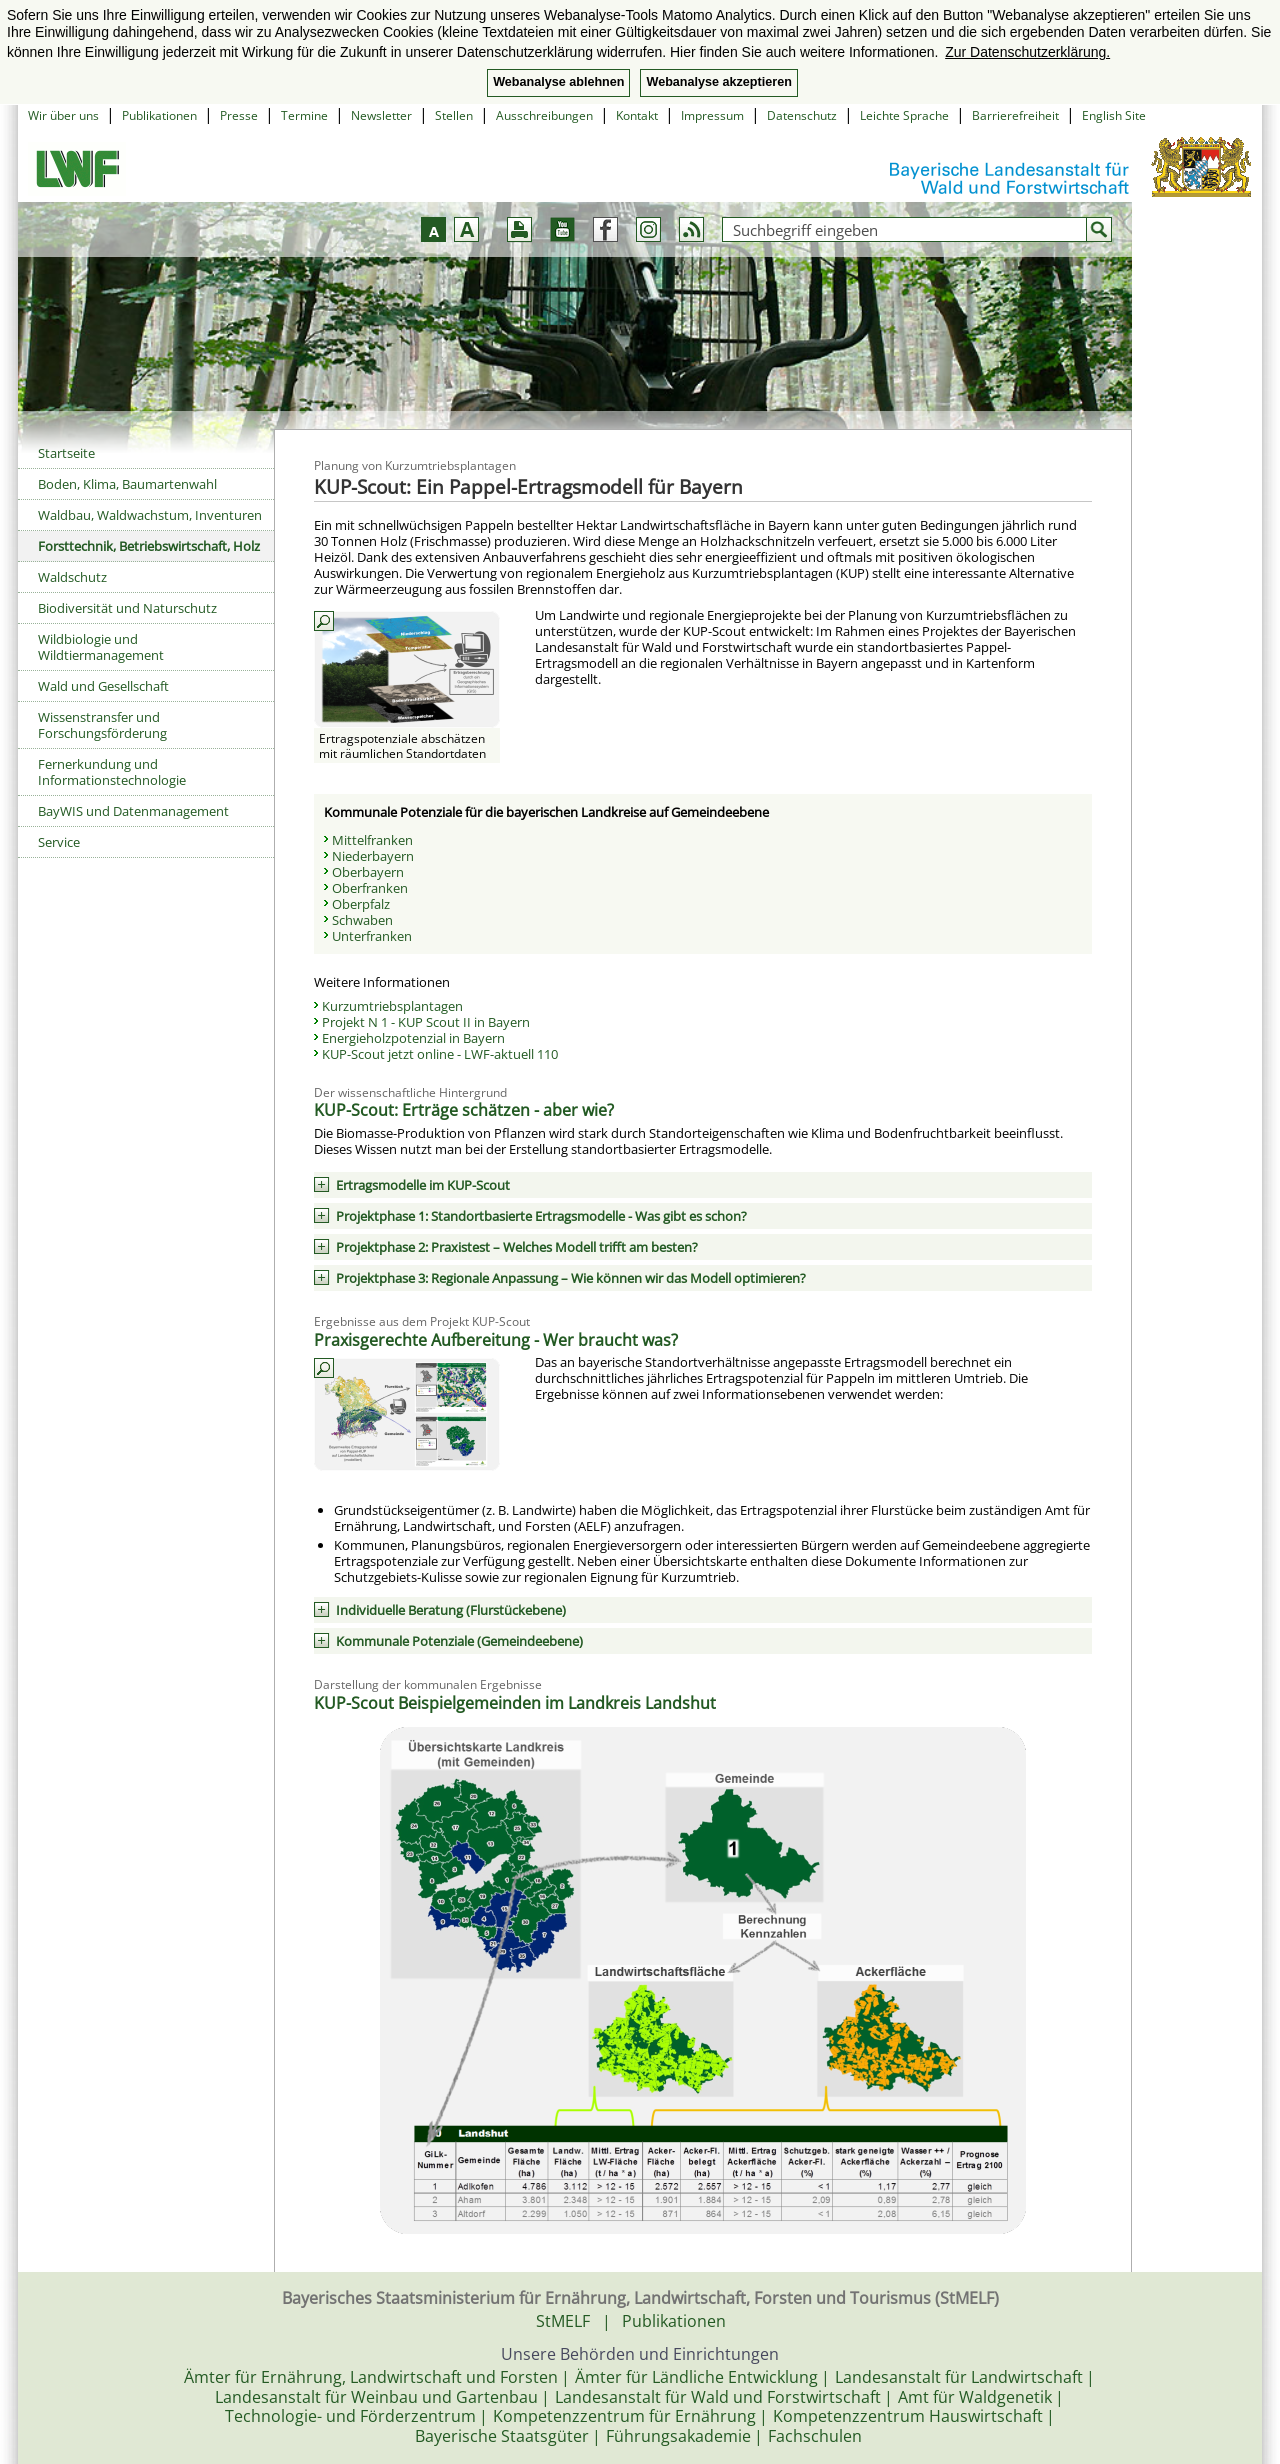 This screenshot has height=2464, width=1280. Describe the element at coordinates (440, 1054) in the screenshot. I see `KUP-Scout jetzt online - LWF-aktuell 110` at that location.